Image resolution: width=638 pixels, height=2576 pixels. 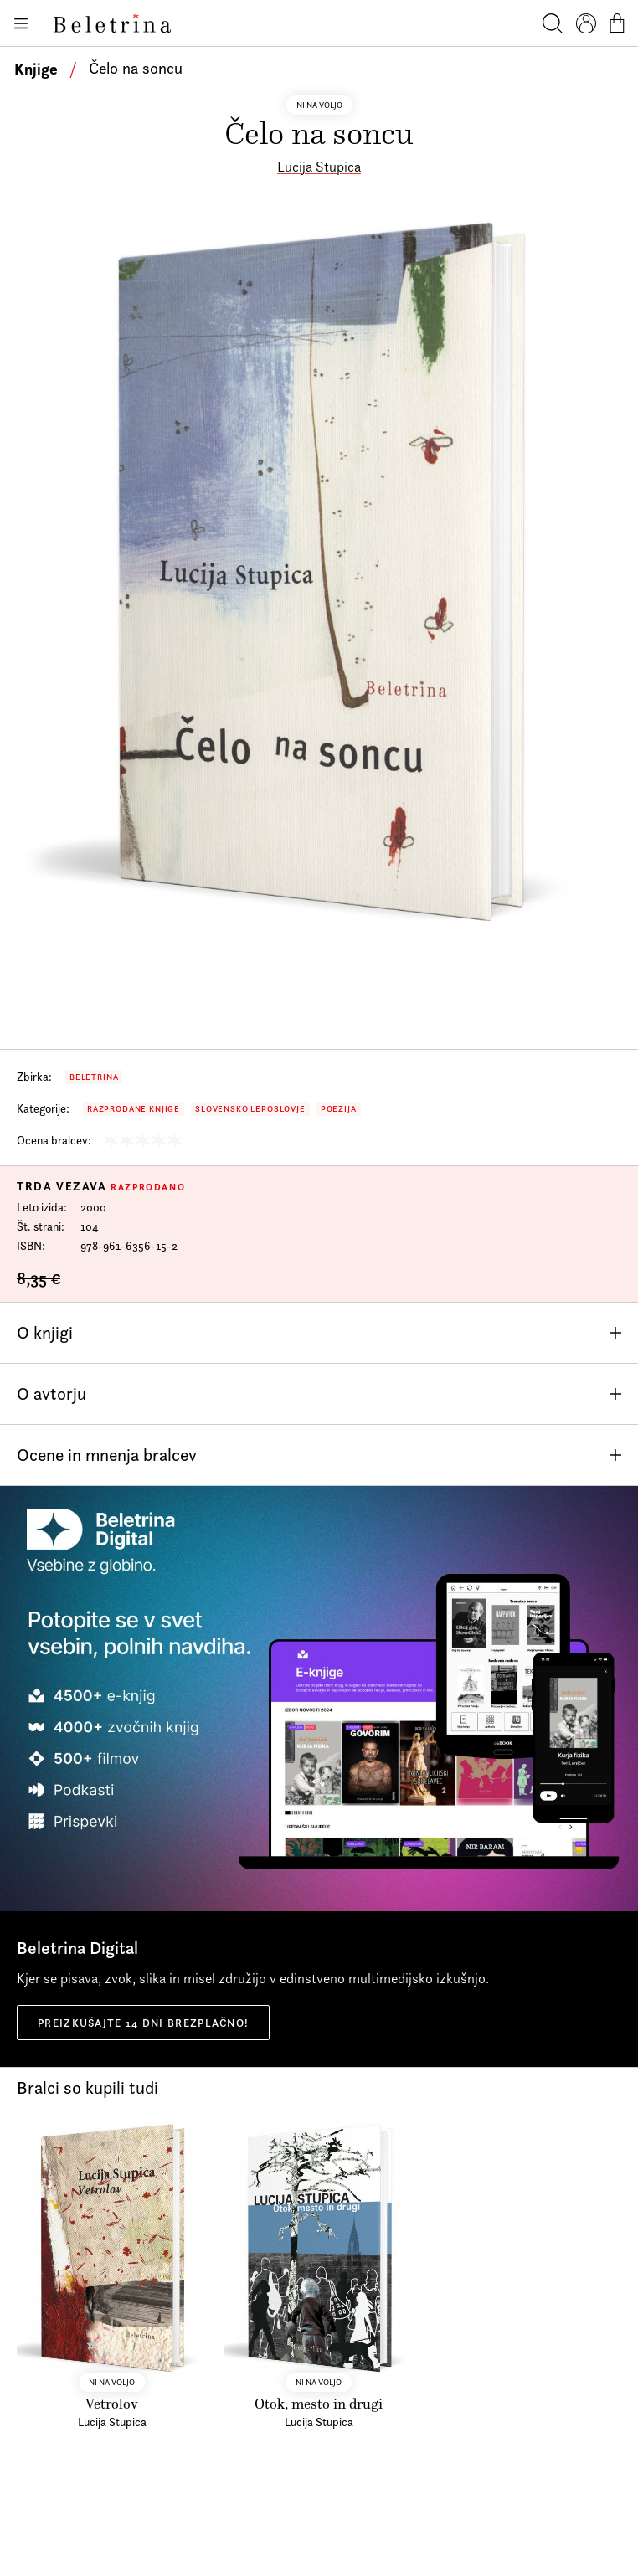 I want to click on Slovensko leposlovje, so click(x=250, y=1108).